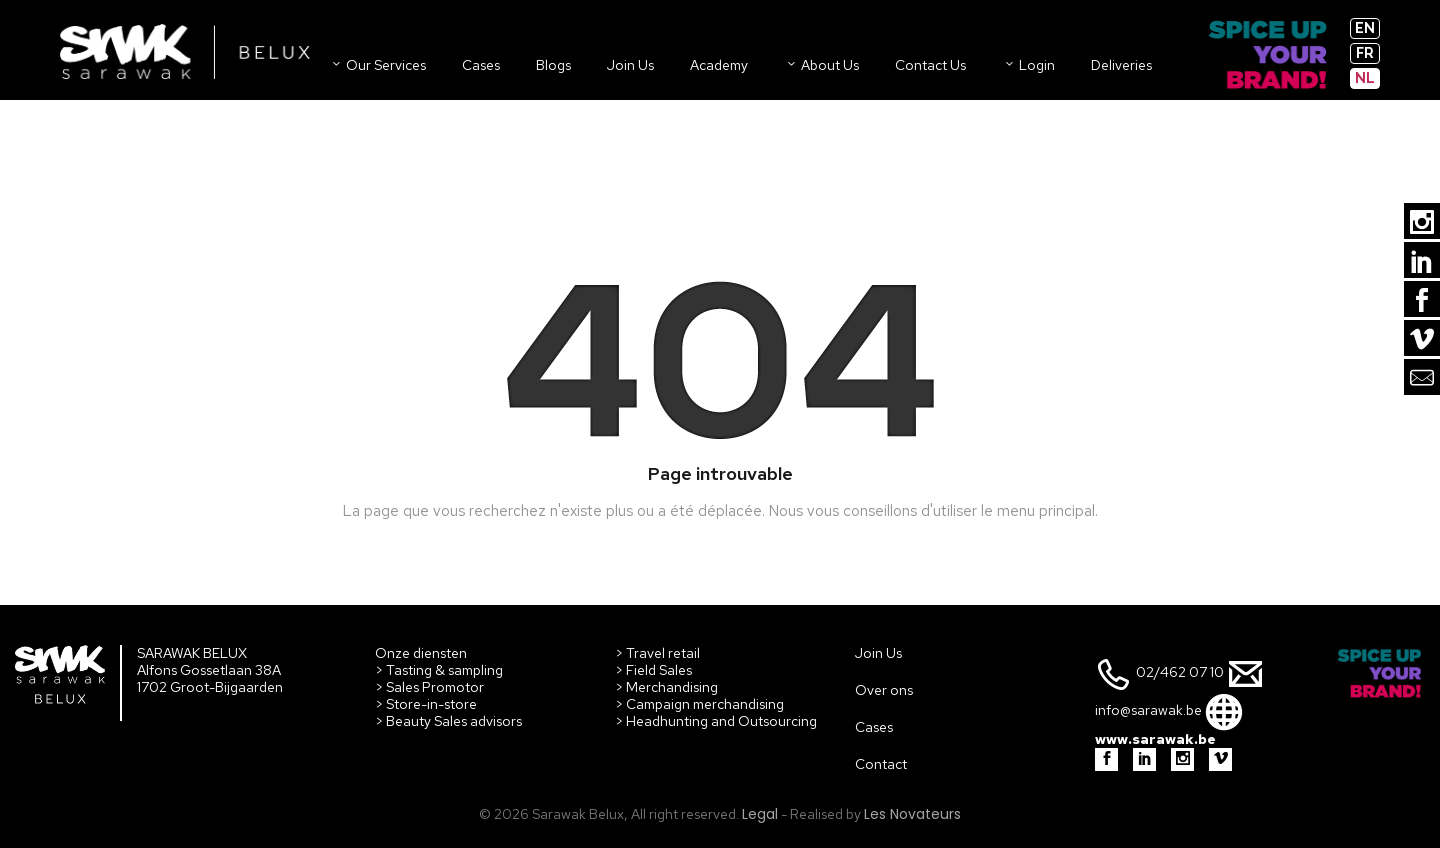 This screenshot has height=848, width=1440. Describe the element at coordinates (821, 65) in the screenshot. I see `About us` at that location.